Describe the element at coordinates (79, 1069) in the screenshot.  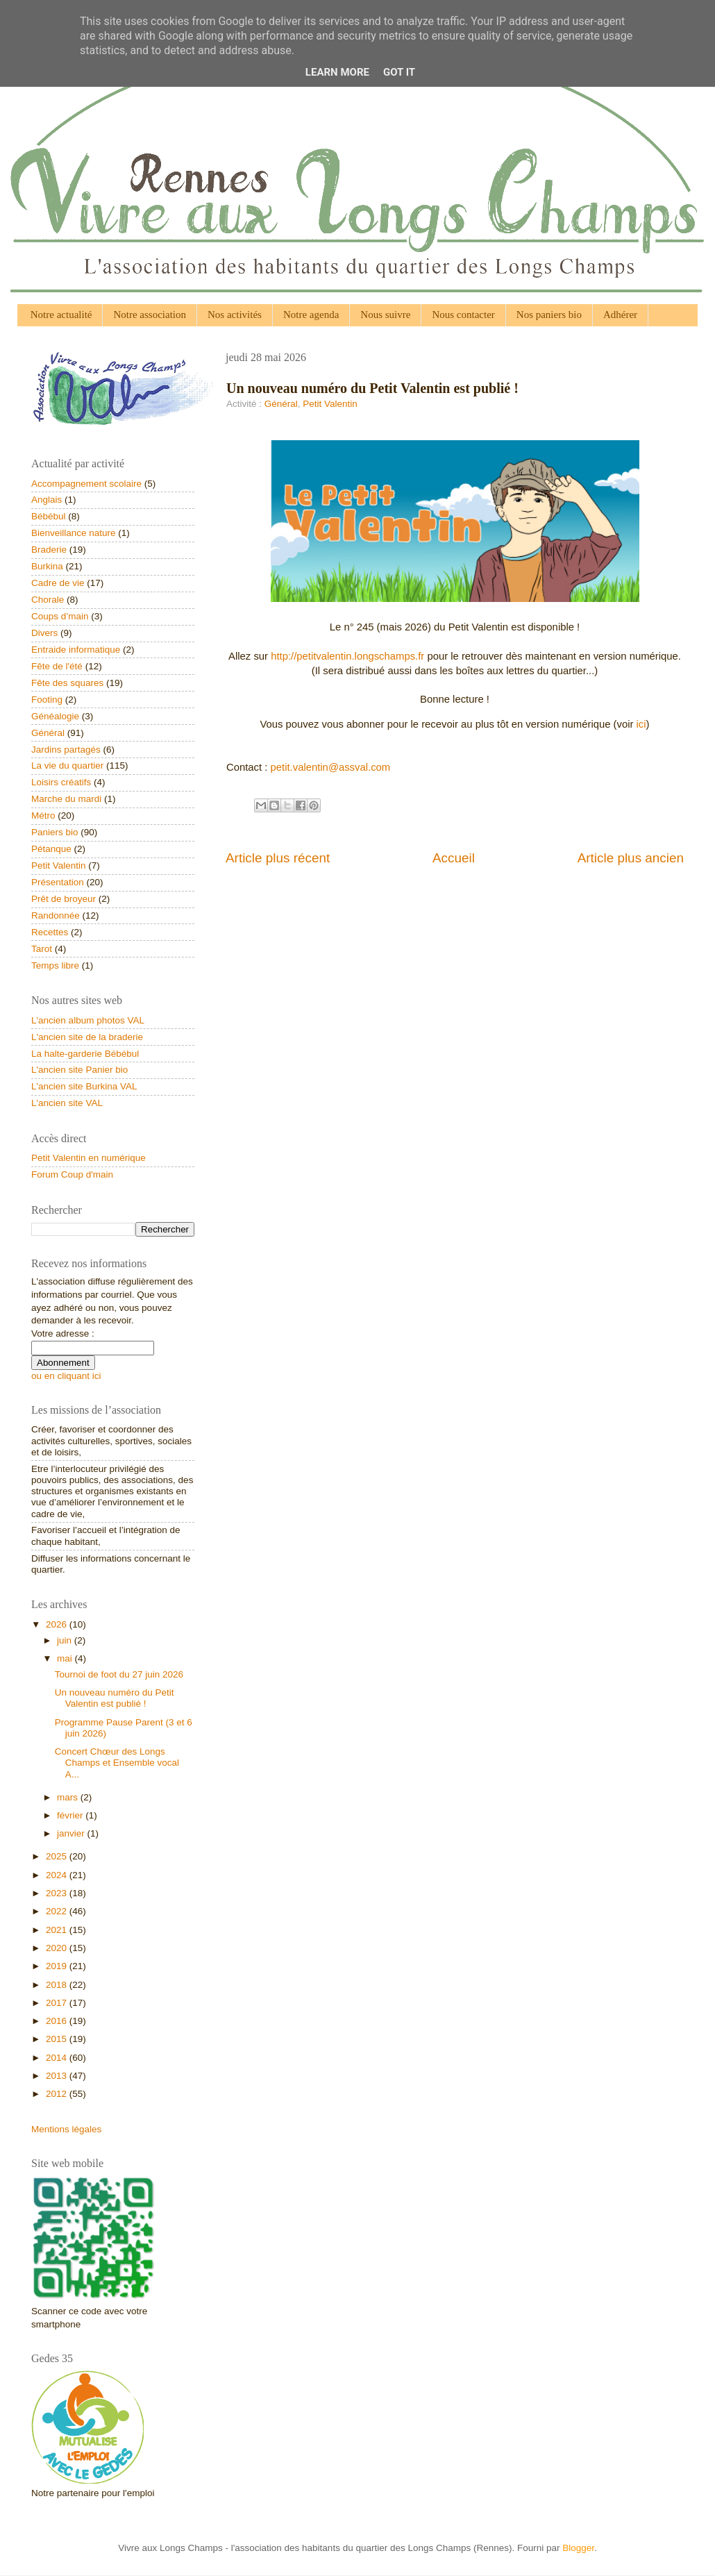
I see `L'ancien site Panier bio` at that location.